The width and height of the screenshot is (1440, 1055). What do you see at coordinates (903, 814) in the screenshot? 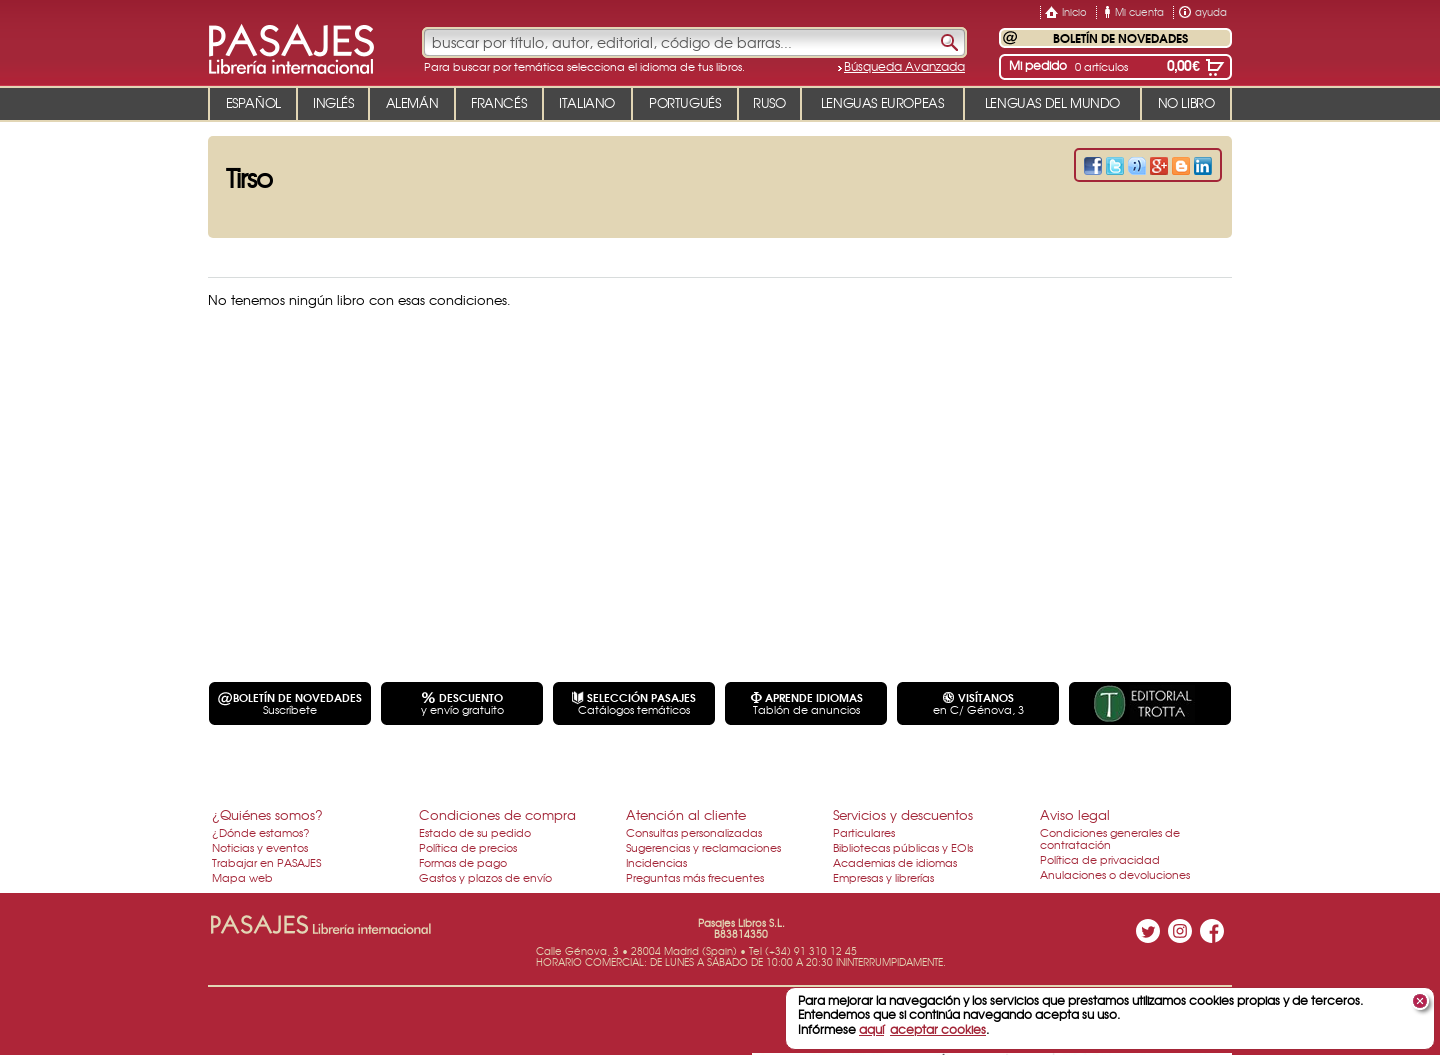
I see `Servicios y descuentos` at bounding box center [903, 814].